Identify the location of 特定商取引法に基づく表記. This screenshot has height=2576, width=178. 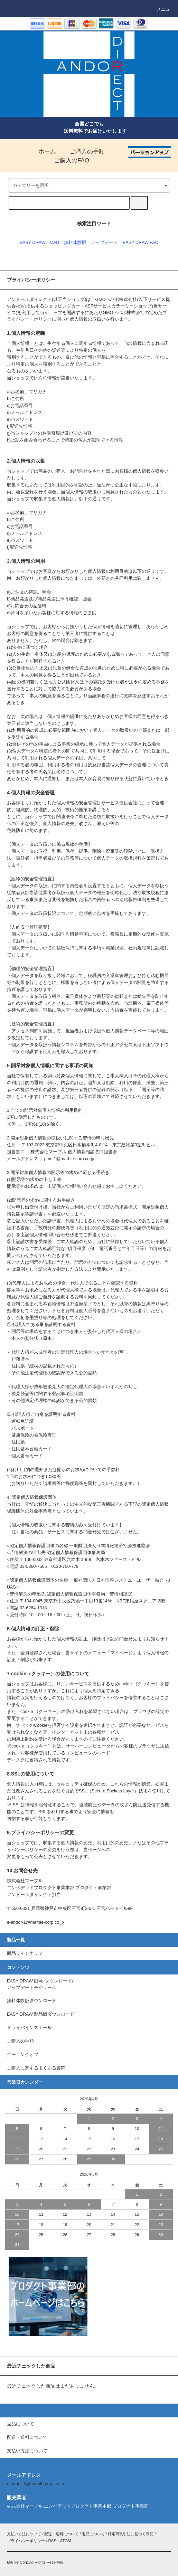
(130, 2534).